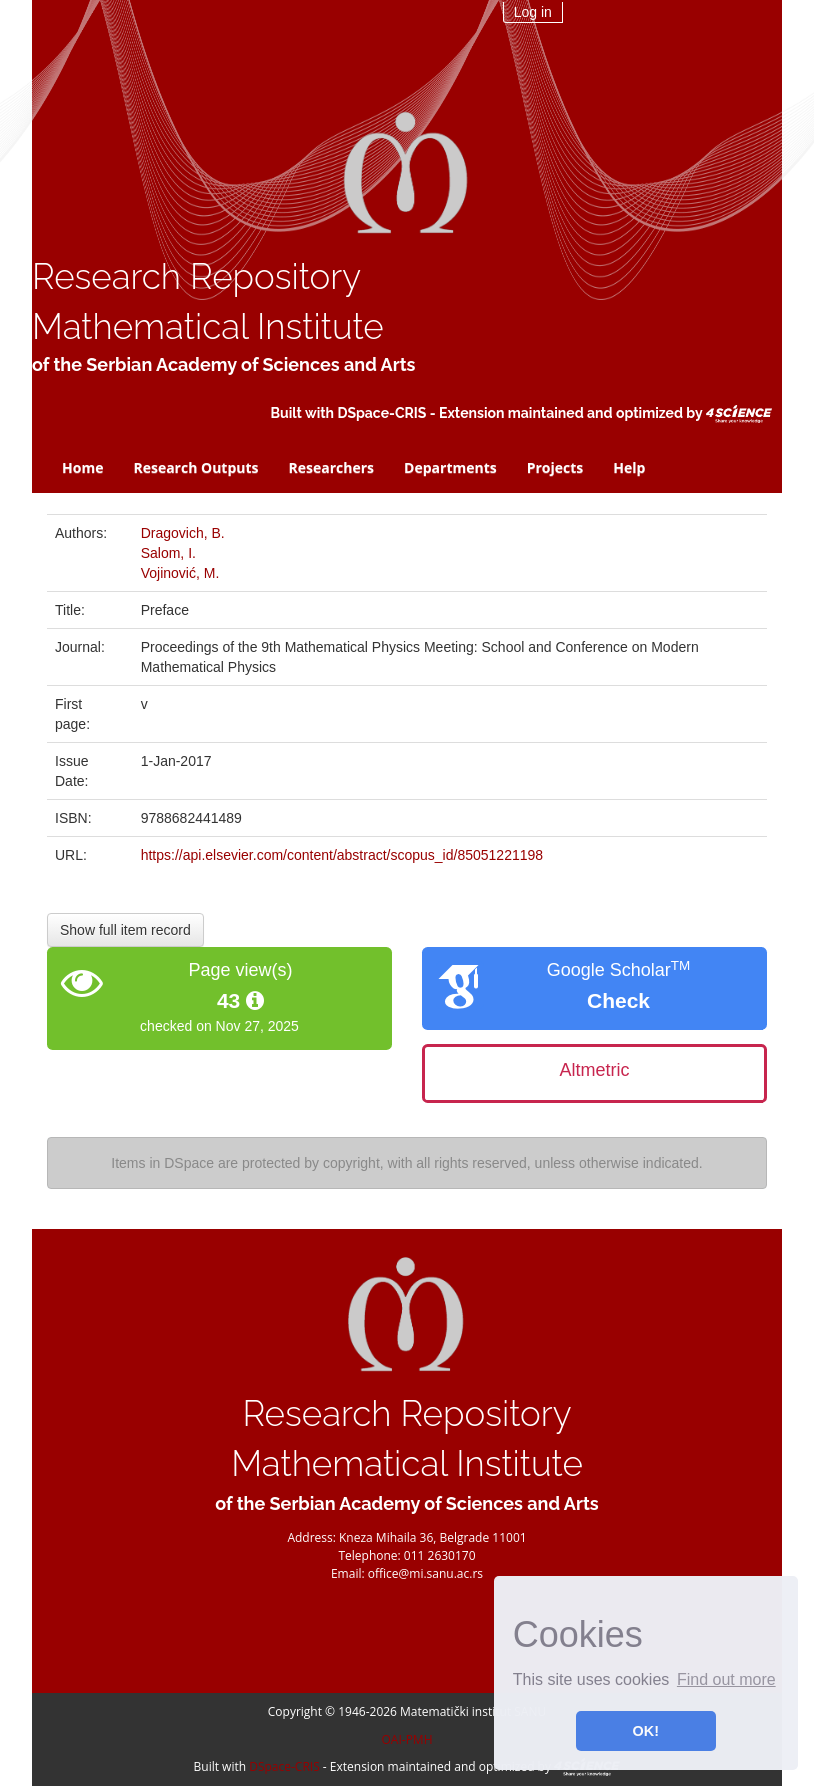 This screenshot has height=1786, width=814. I want to click on DSpace-CRIS, so click(381, 413).